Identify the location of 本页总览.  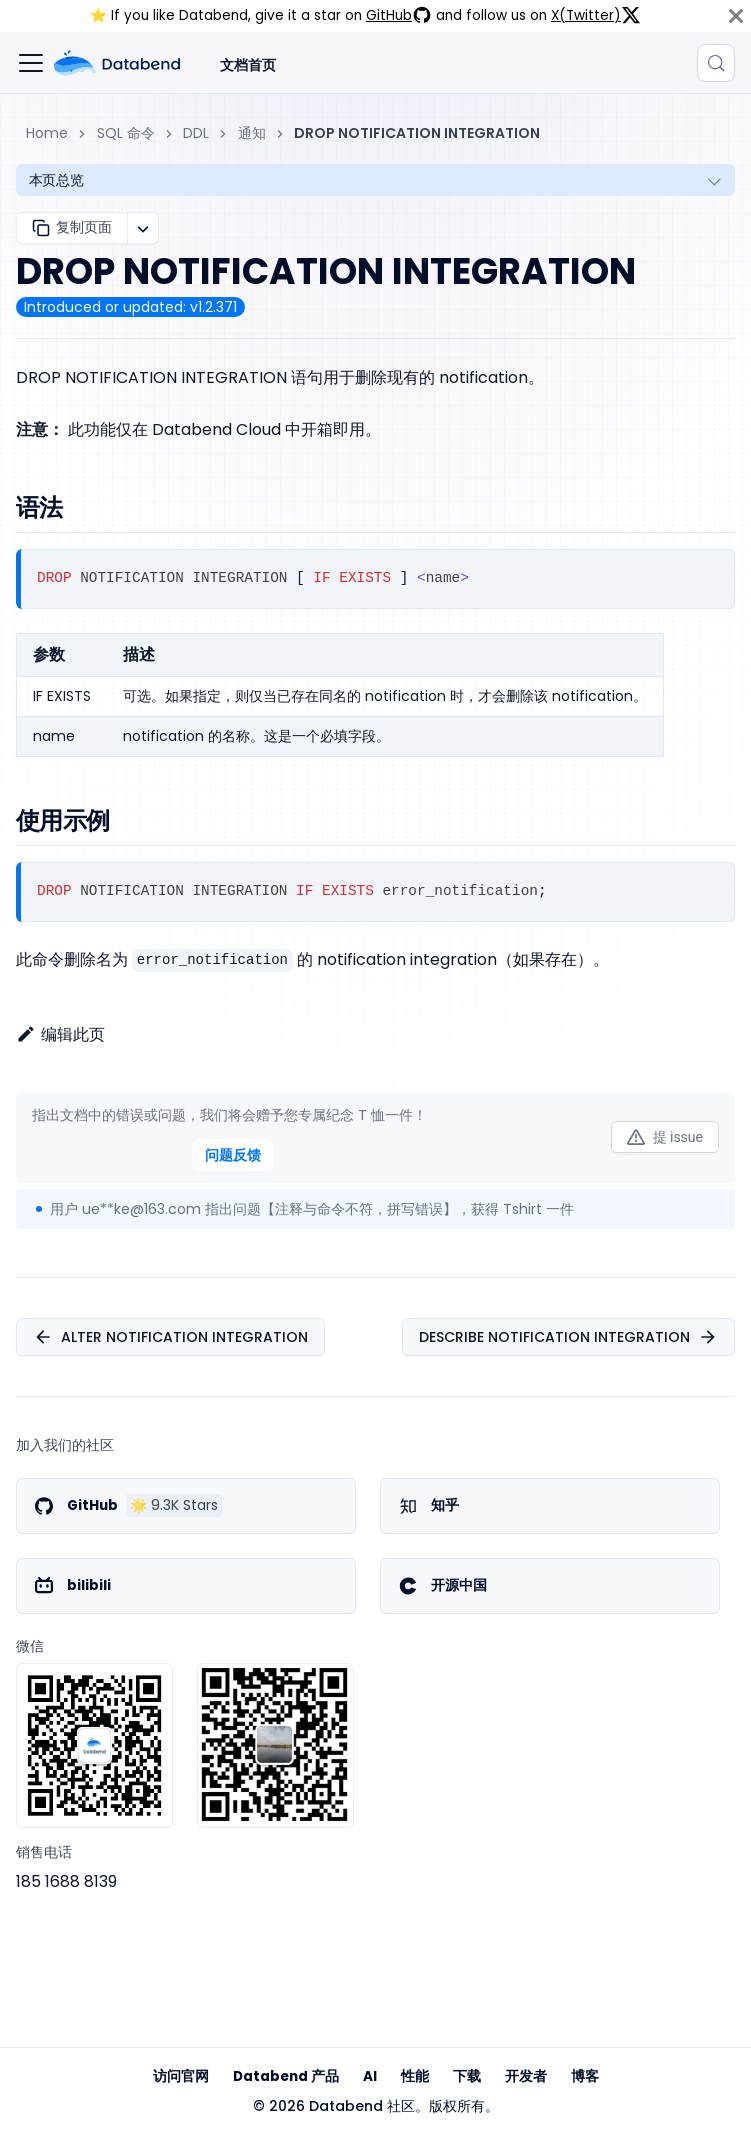
(56, 180).